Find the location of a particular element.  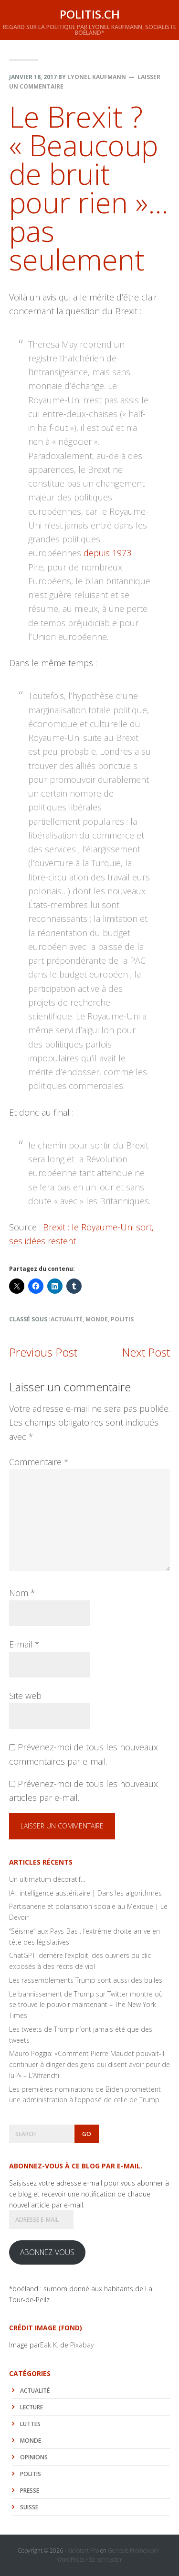

Le bannissement de Trump sur Twitter montre où se trouve le pouvoir maintenant – The New York Times is located at coordinates (86, 2004).